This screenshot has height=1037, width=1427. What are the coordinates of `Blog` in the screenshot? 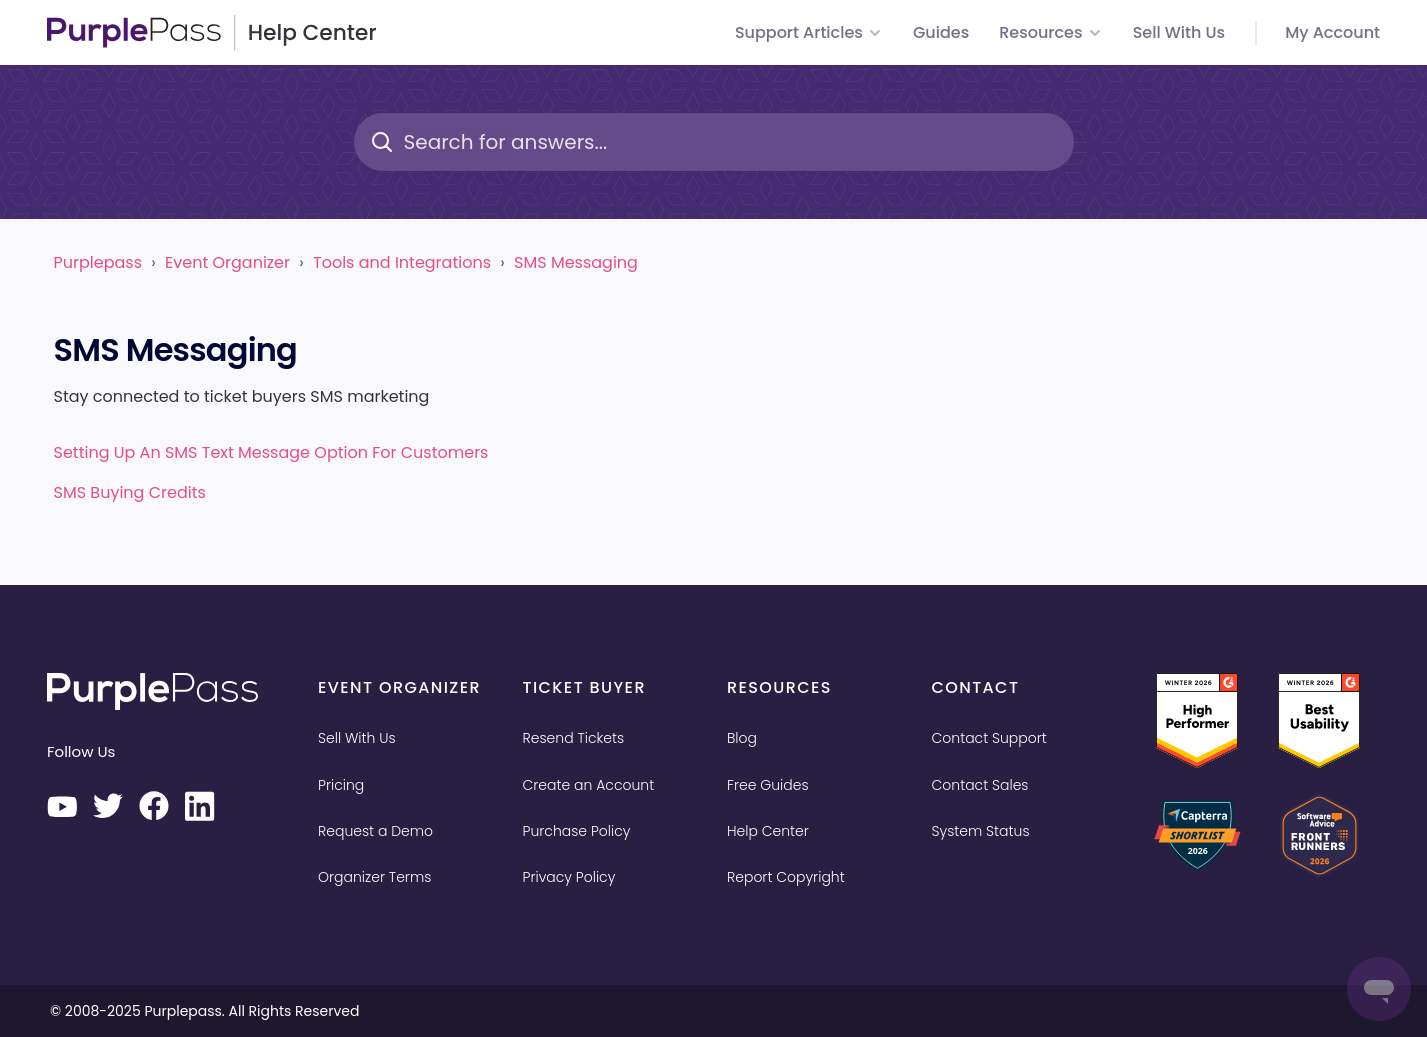 It's located at (742, 738).